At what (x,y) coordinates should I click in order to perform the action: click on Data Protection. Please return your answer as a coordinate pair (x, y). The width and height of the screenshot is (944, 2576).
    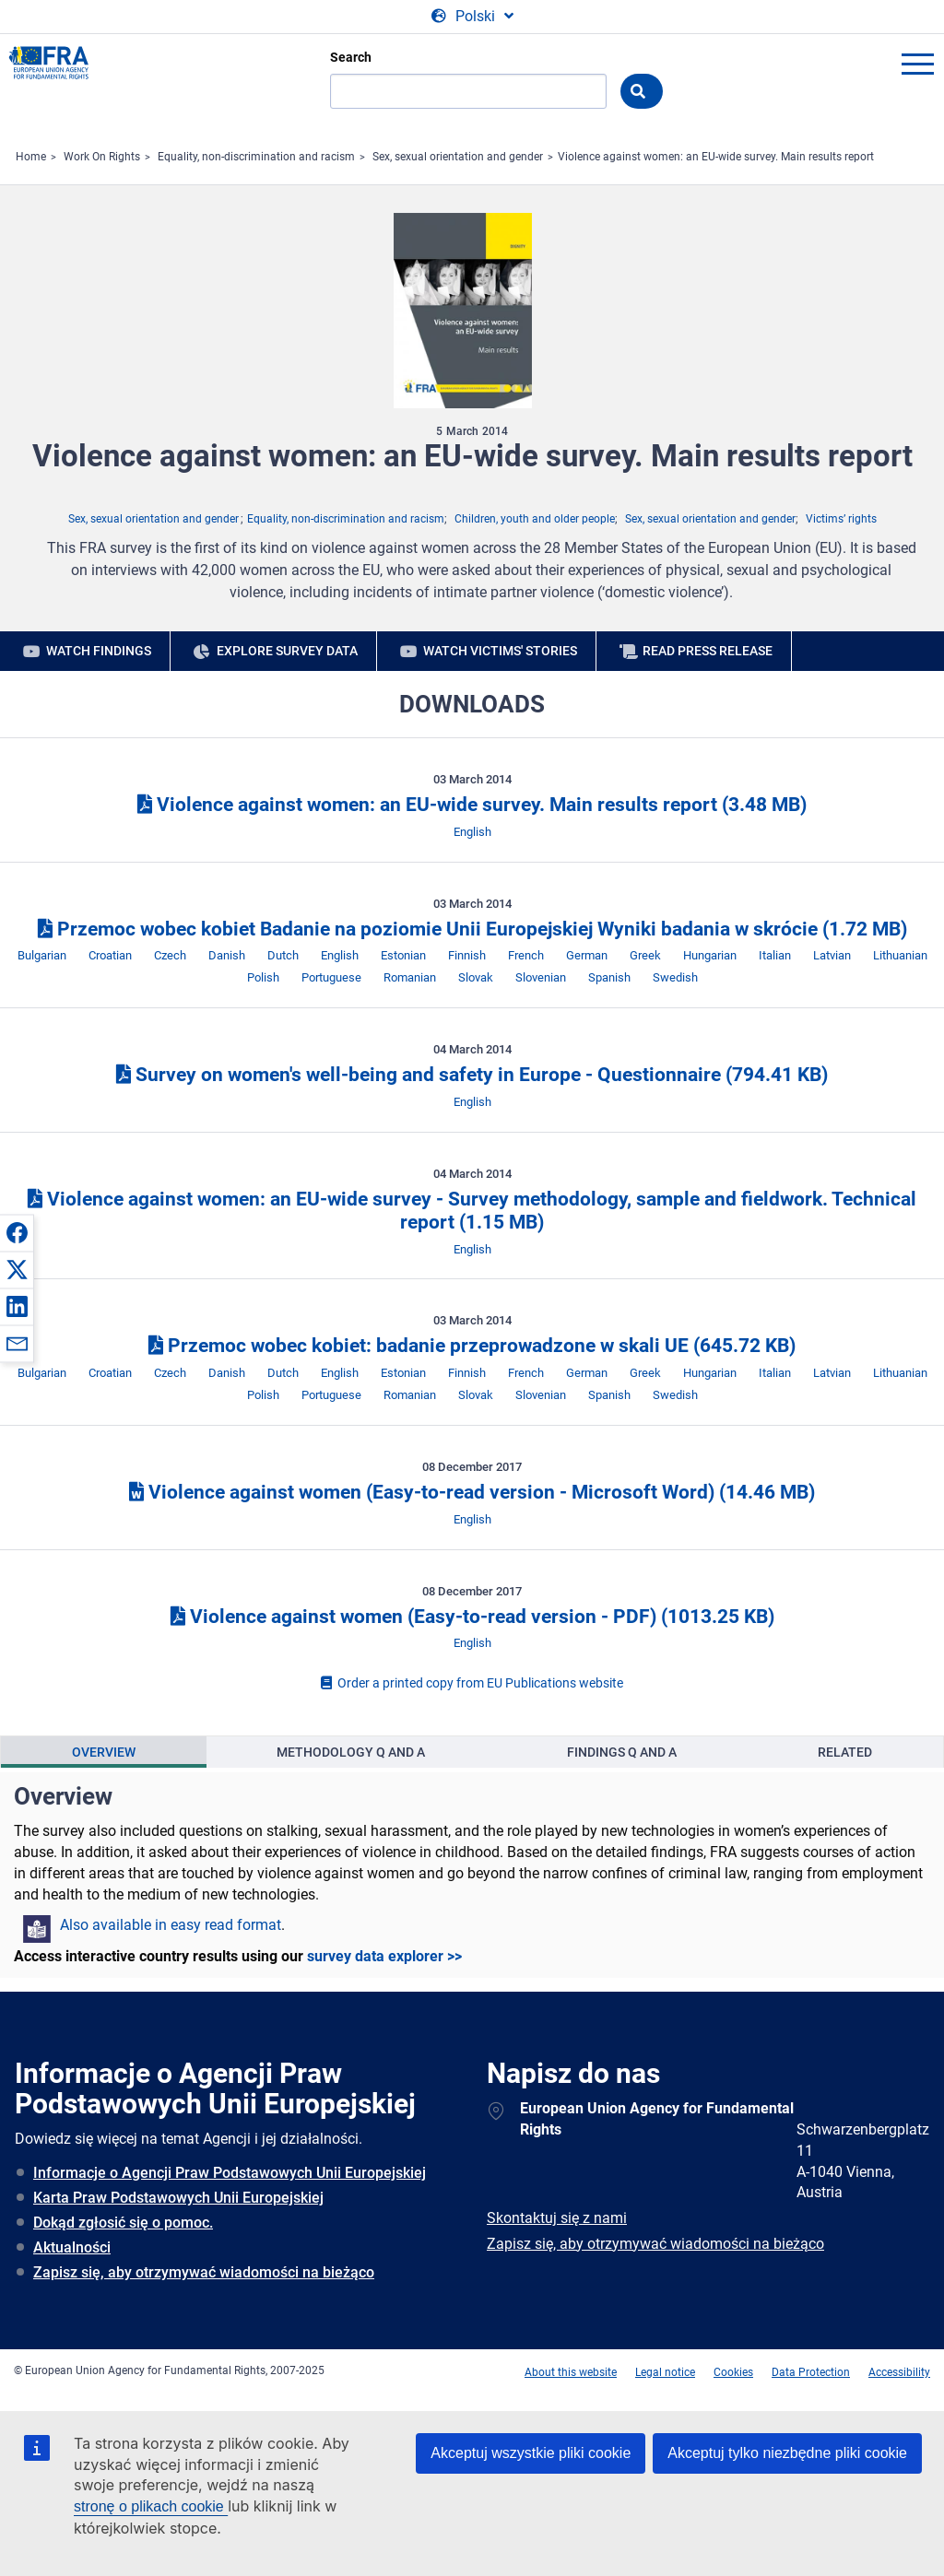
    Looking at the image, I should click on (811, 2372).